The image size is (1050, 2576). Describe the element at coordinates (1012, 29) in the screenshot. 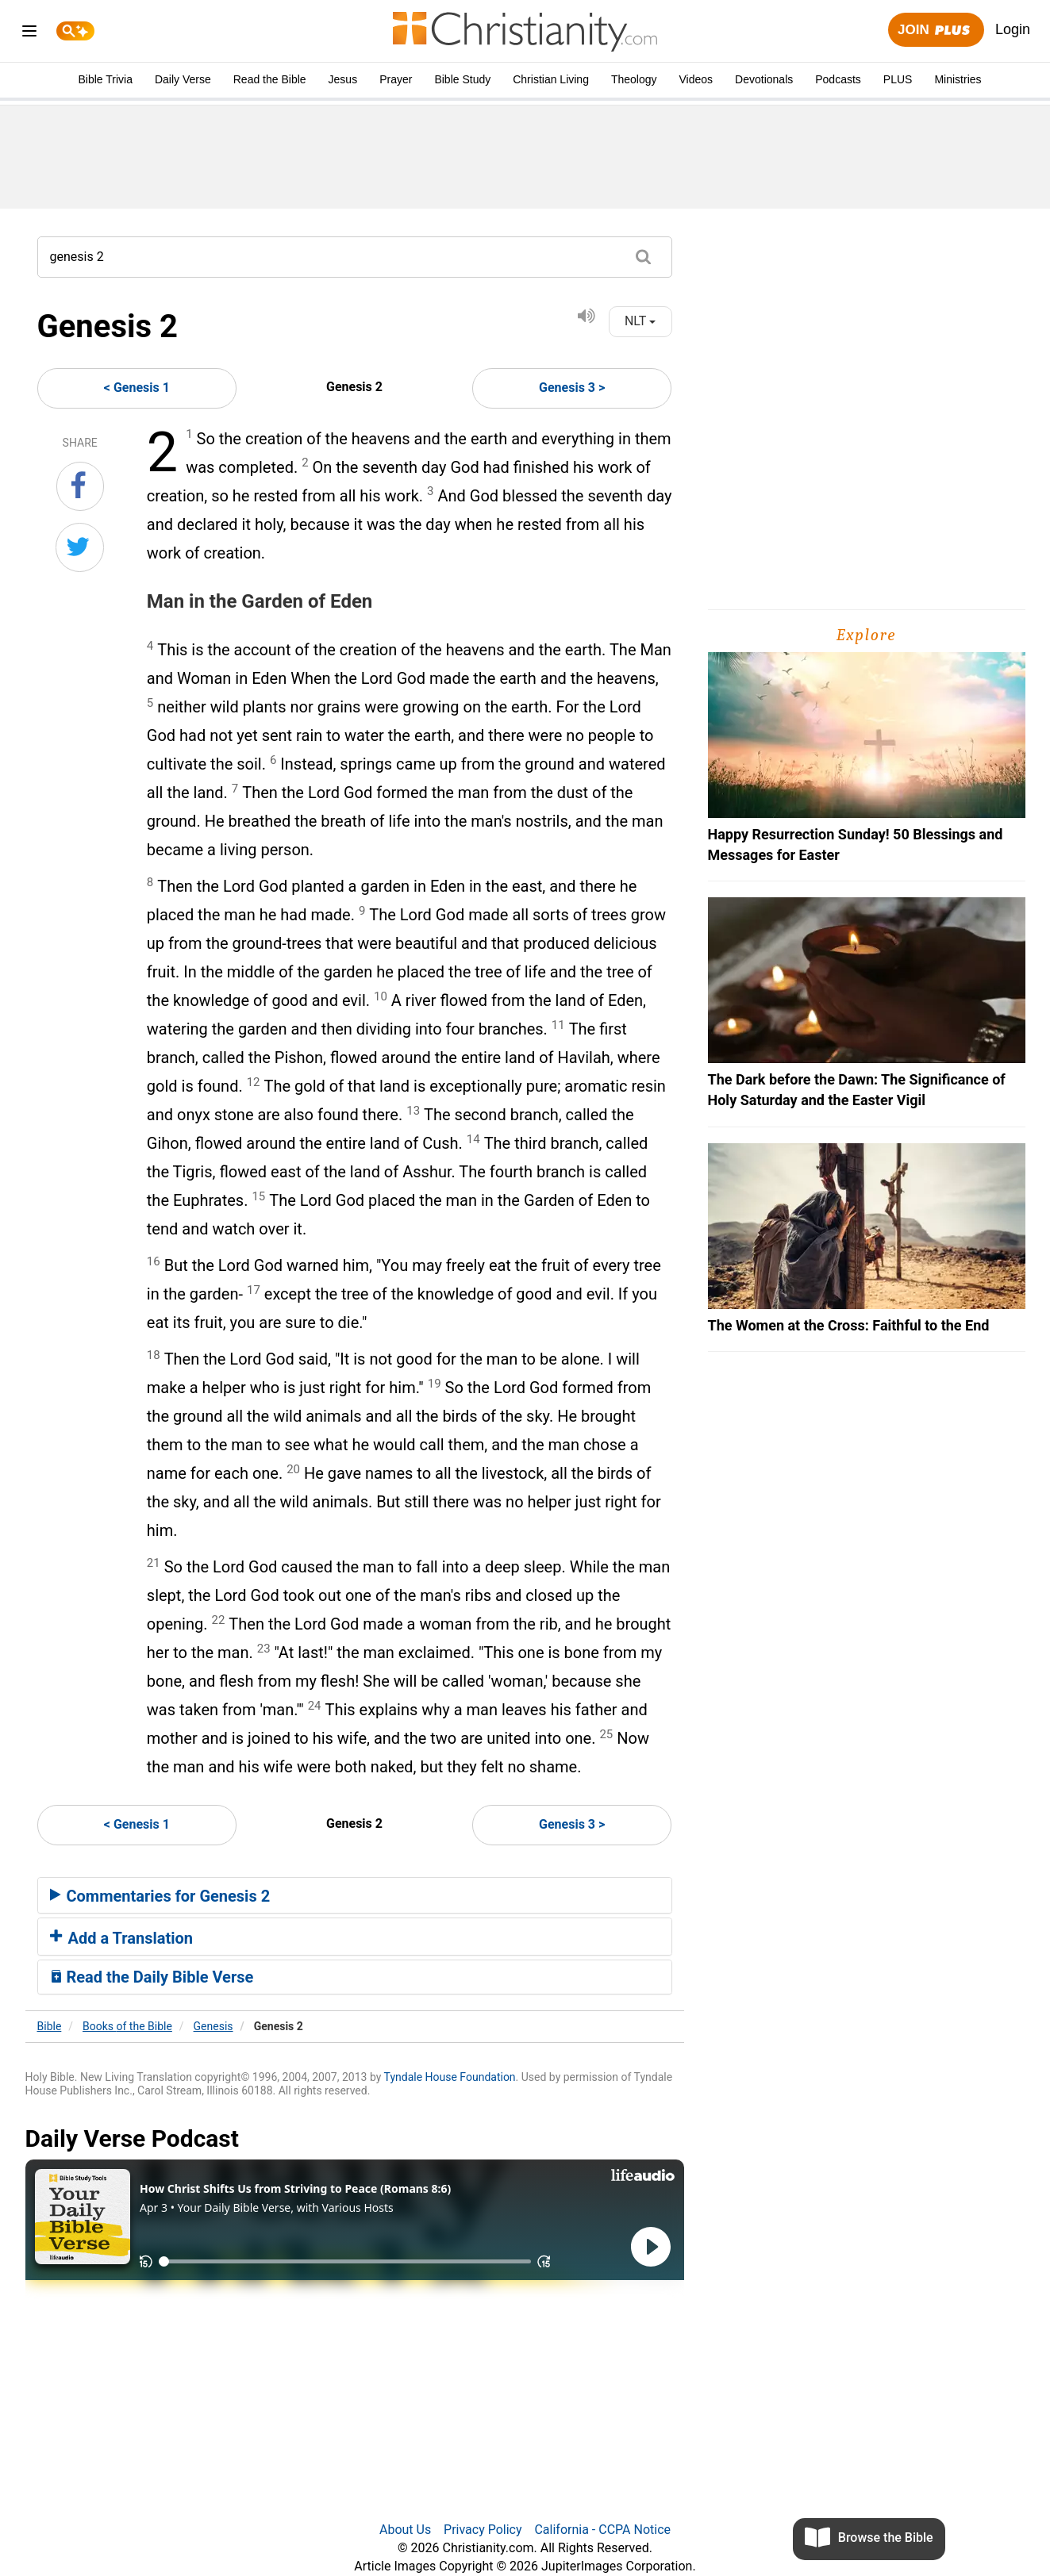

I see `Login` at that location.